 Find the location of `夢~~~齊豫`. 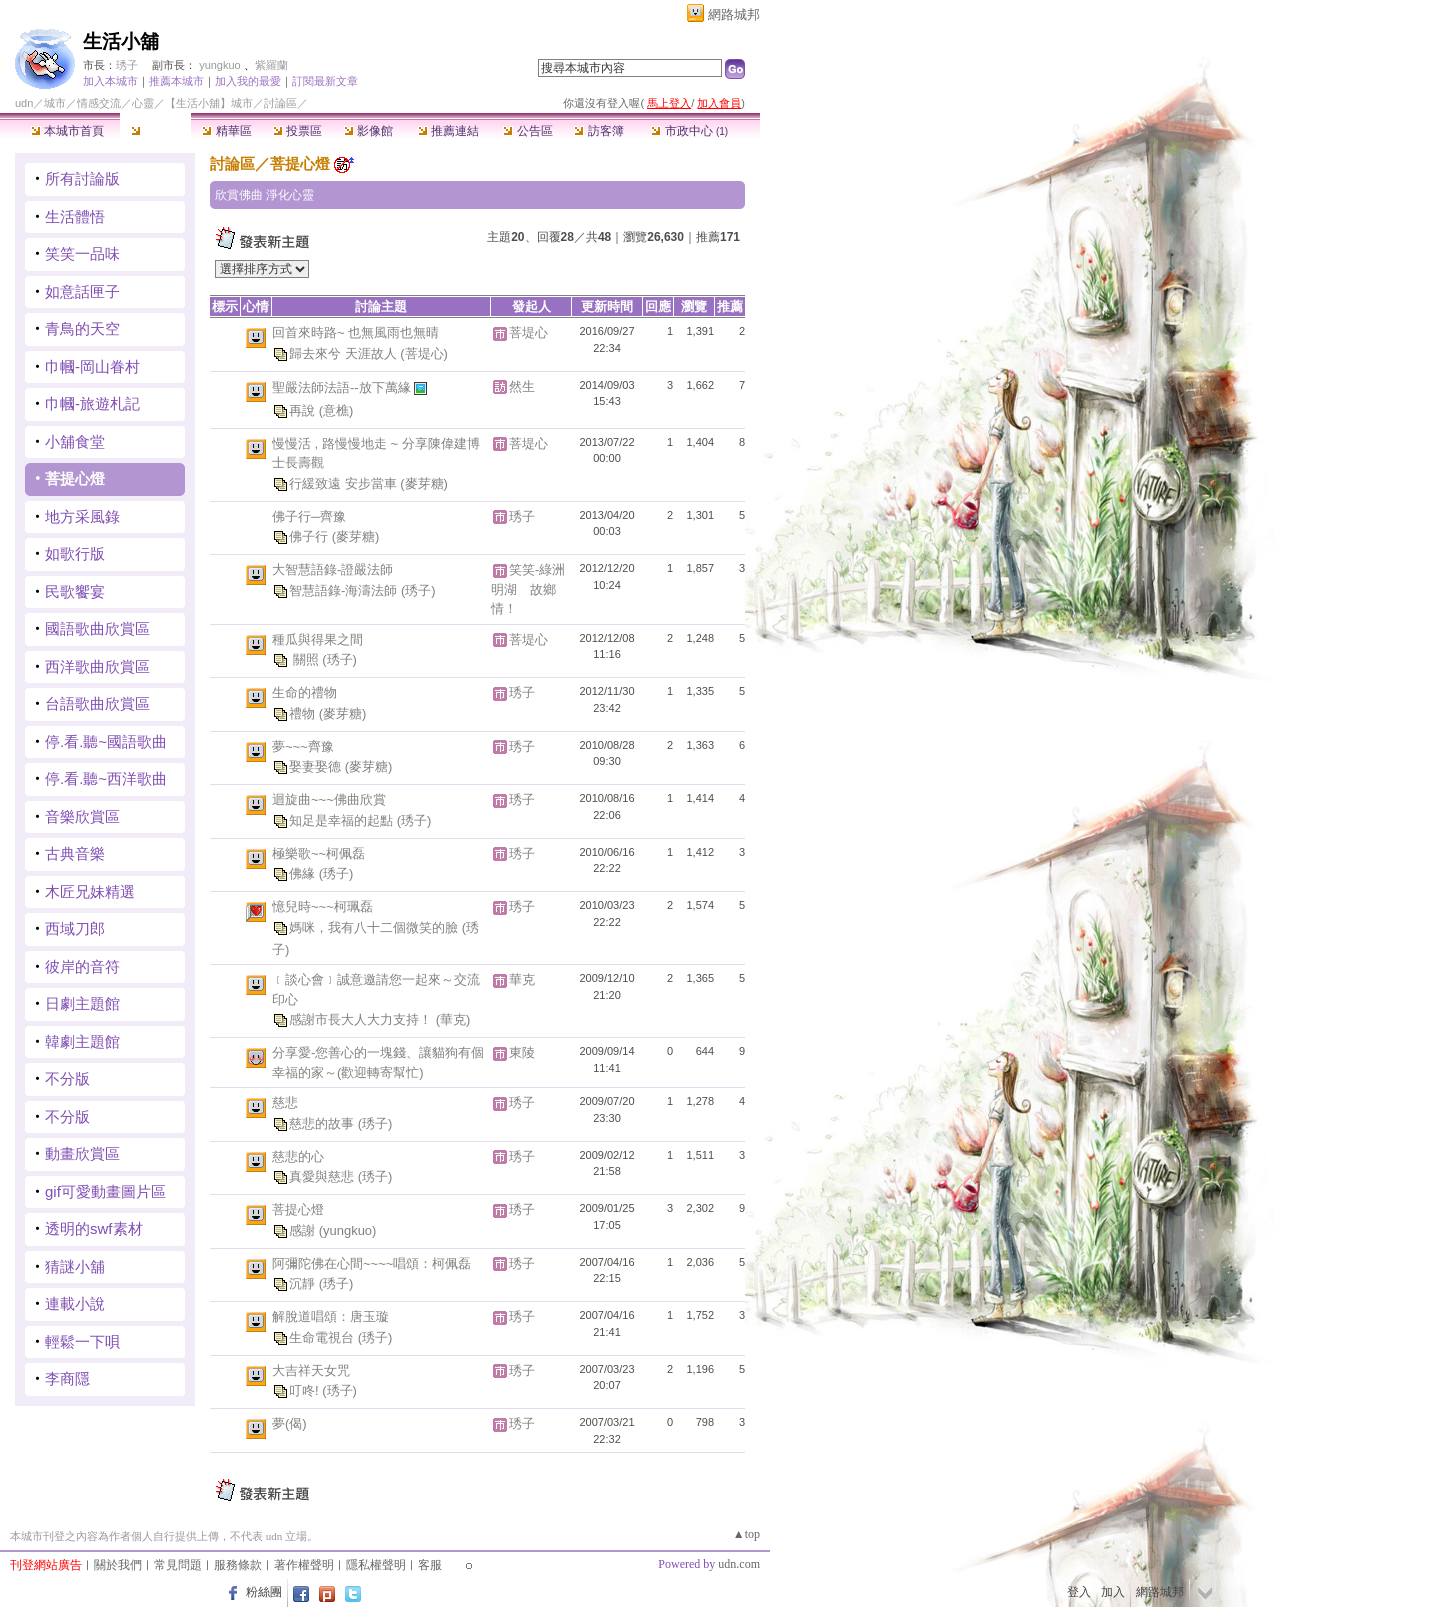

夢~~~齊豫 is located at coordinates (303, 746).